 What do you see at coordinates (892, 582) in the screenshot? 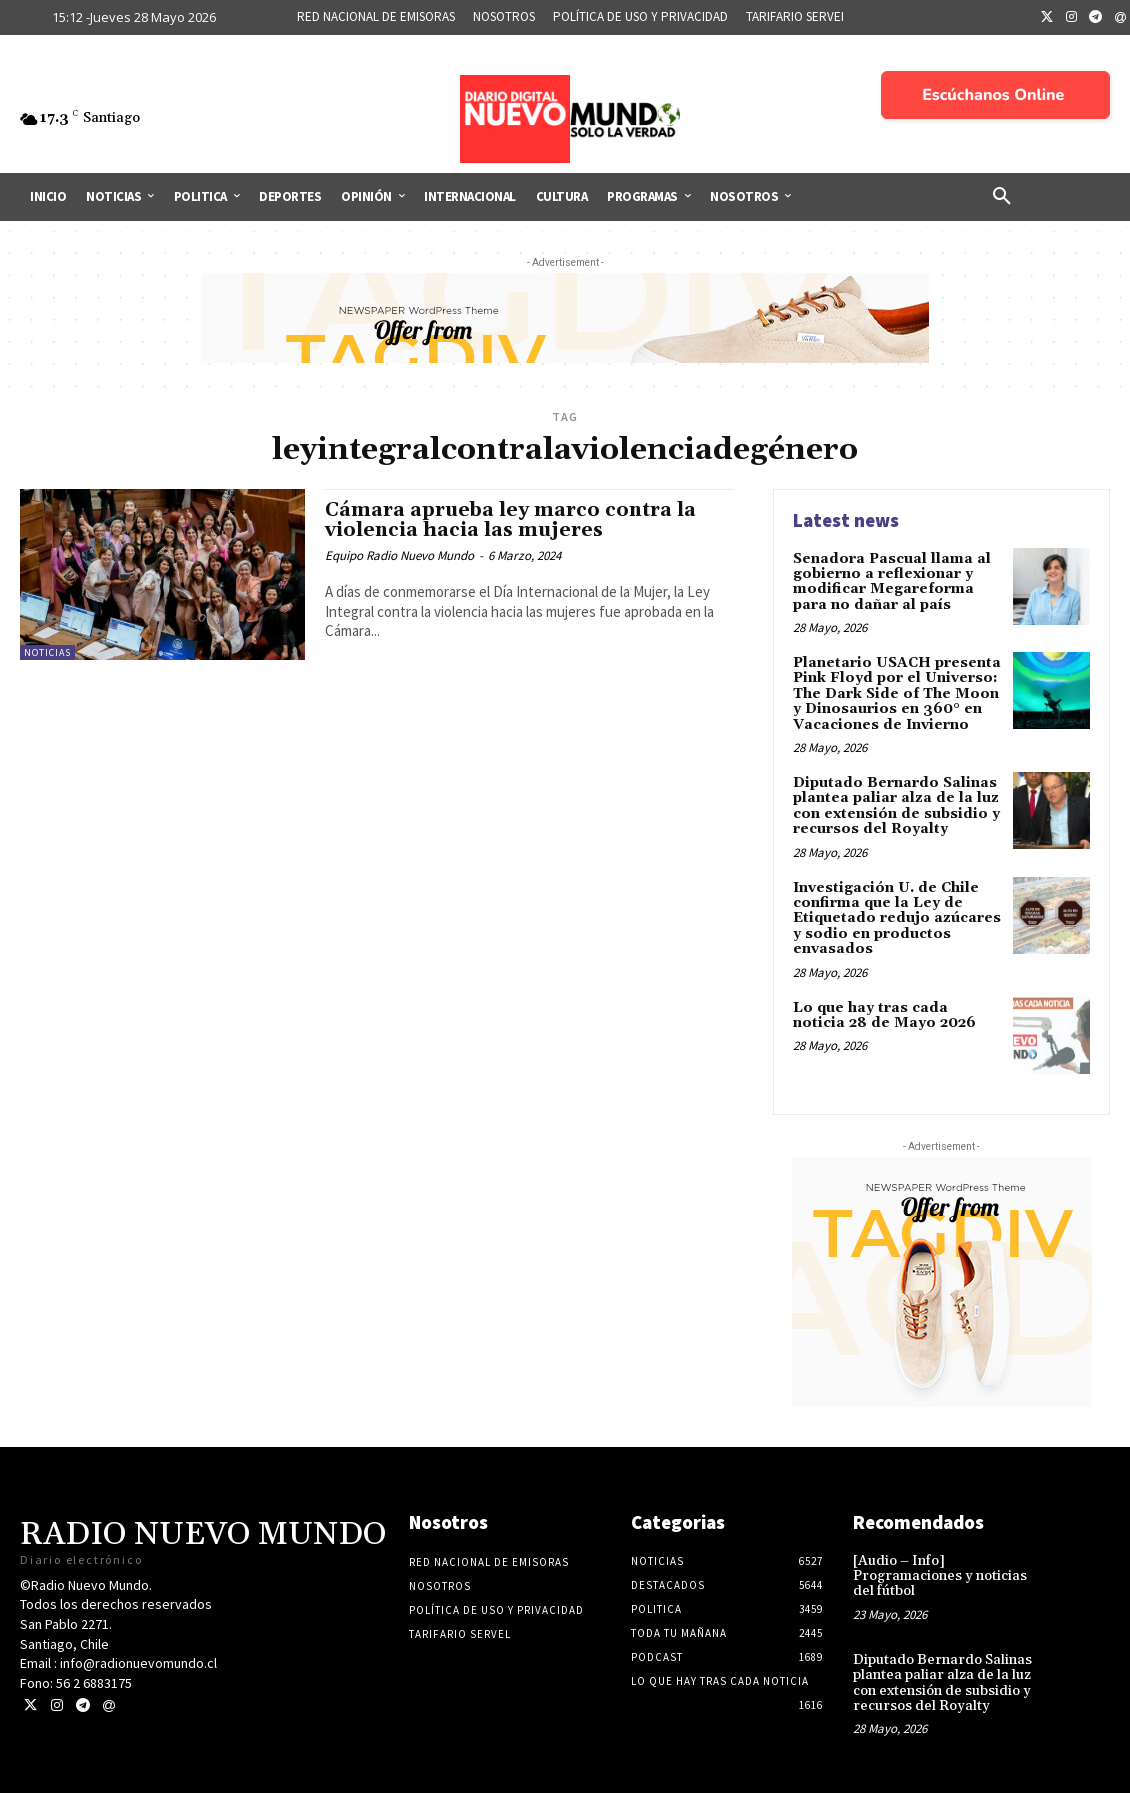
I see `Senadora Pascual llama al gobierno a reflexionar y modificar Megareforma para no dañar al país` at bounding box center [892, 582].